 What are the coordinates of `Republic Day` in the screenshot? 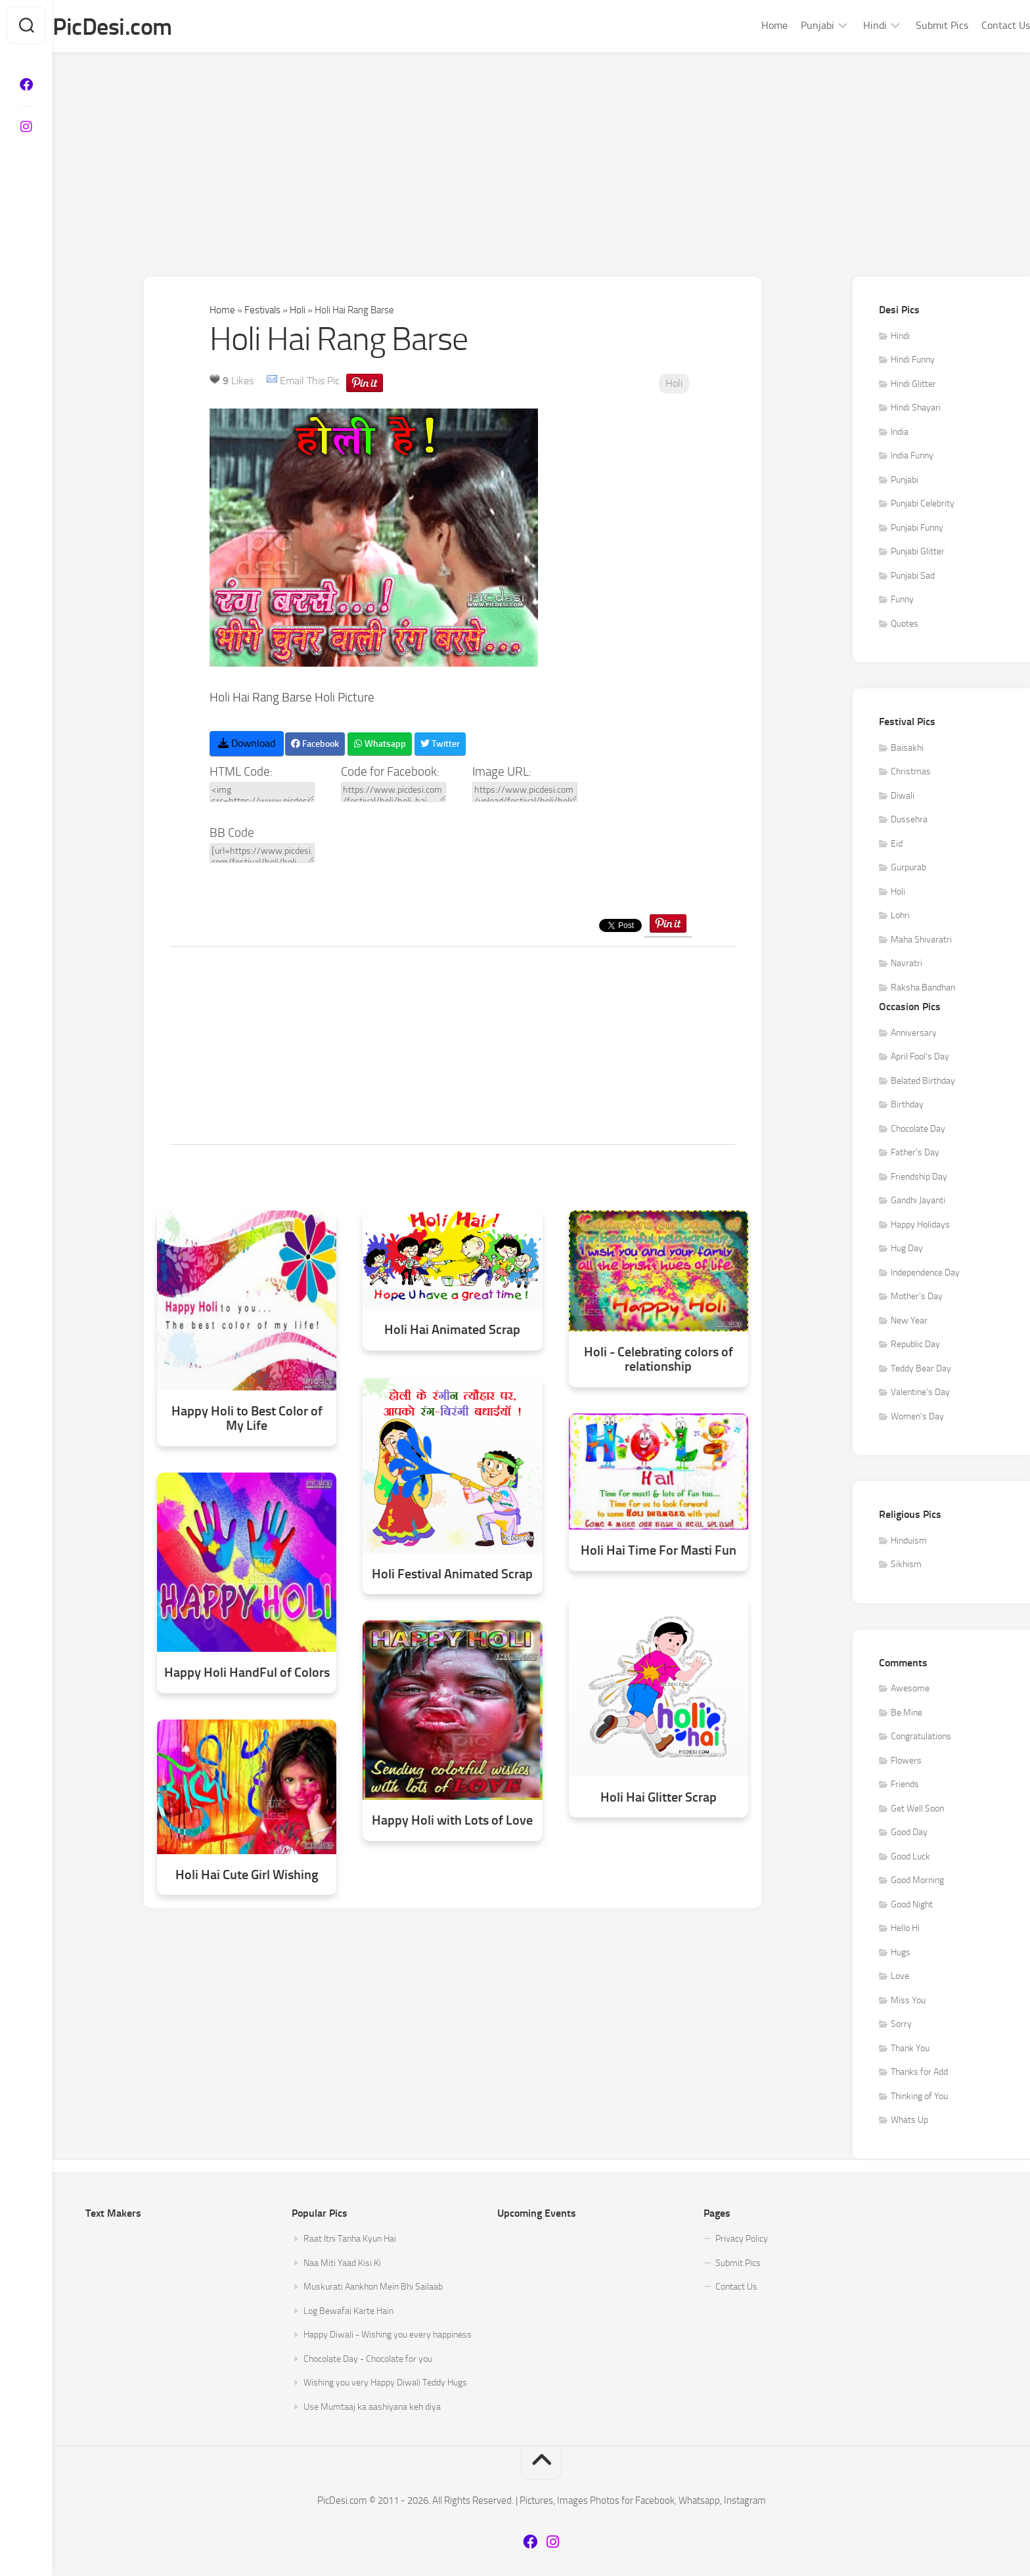 It's located at (915, 1344).